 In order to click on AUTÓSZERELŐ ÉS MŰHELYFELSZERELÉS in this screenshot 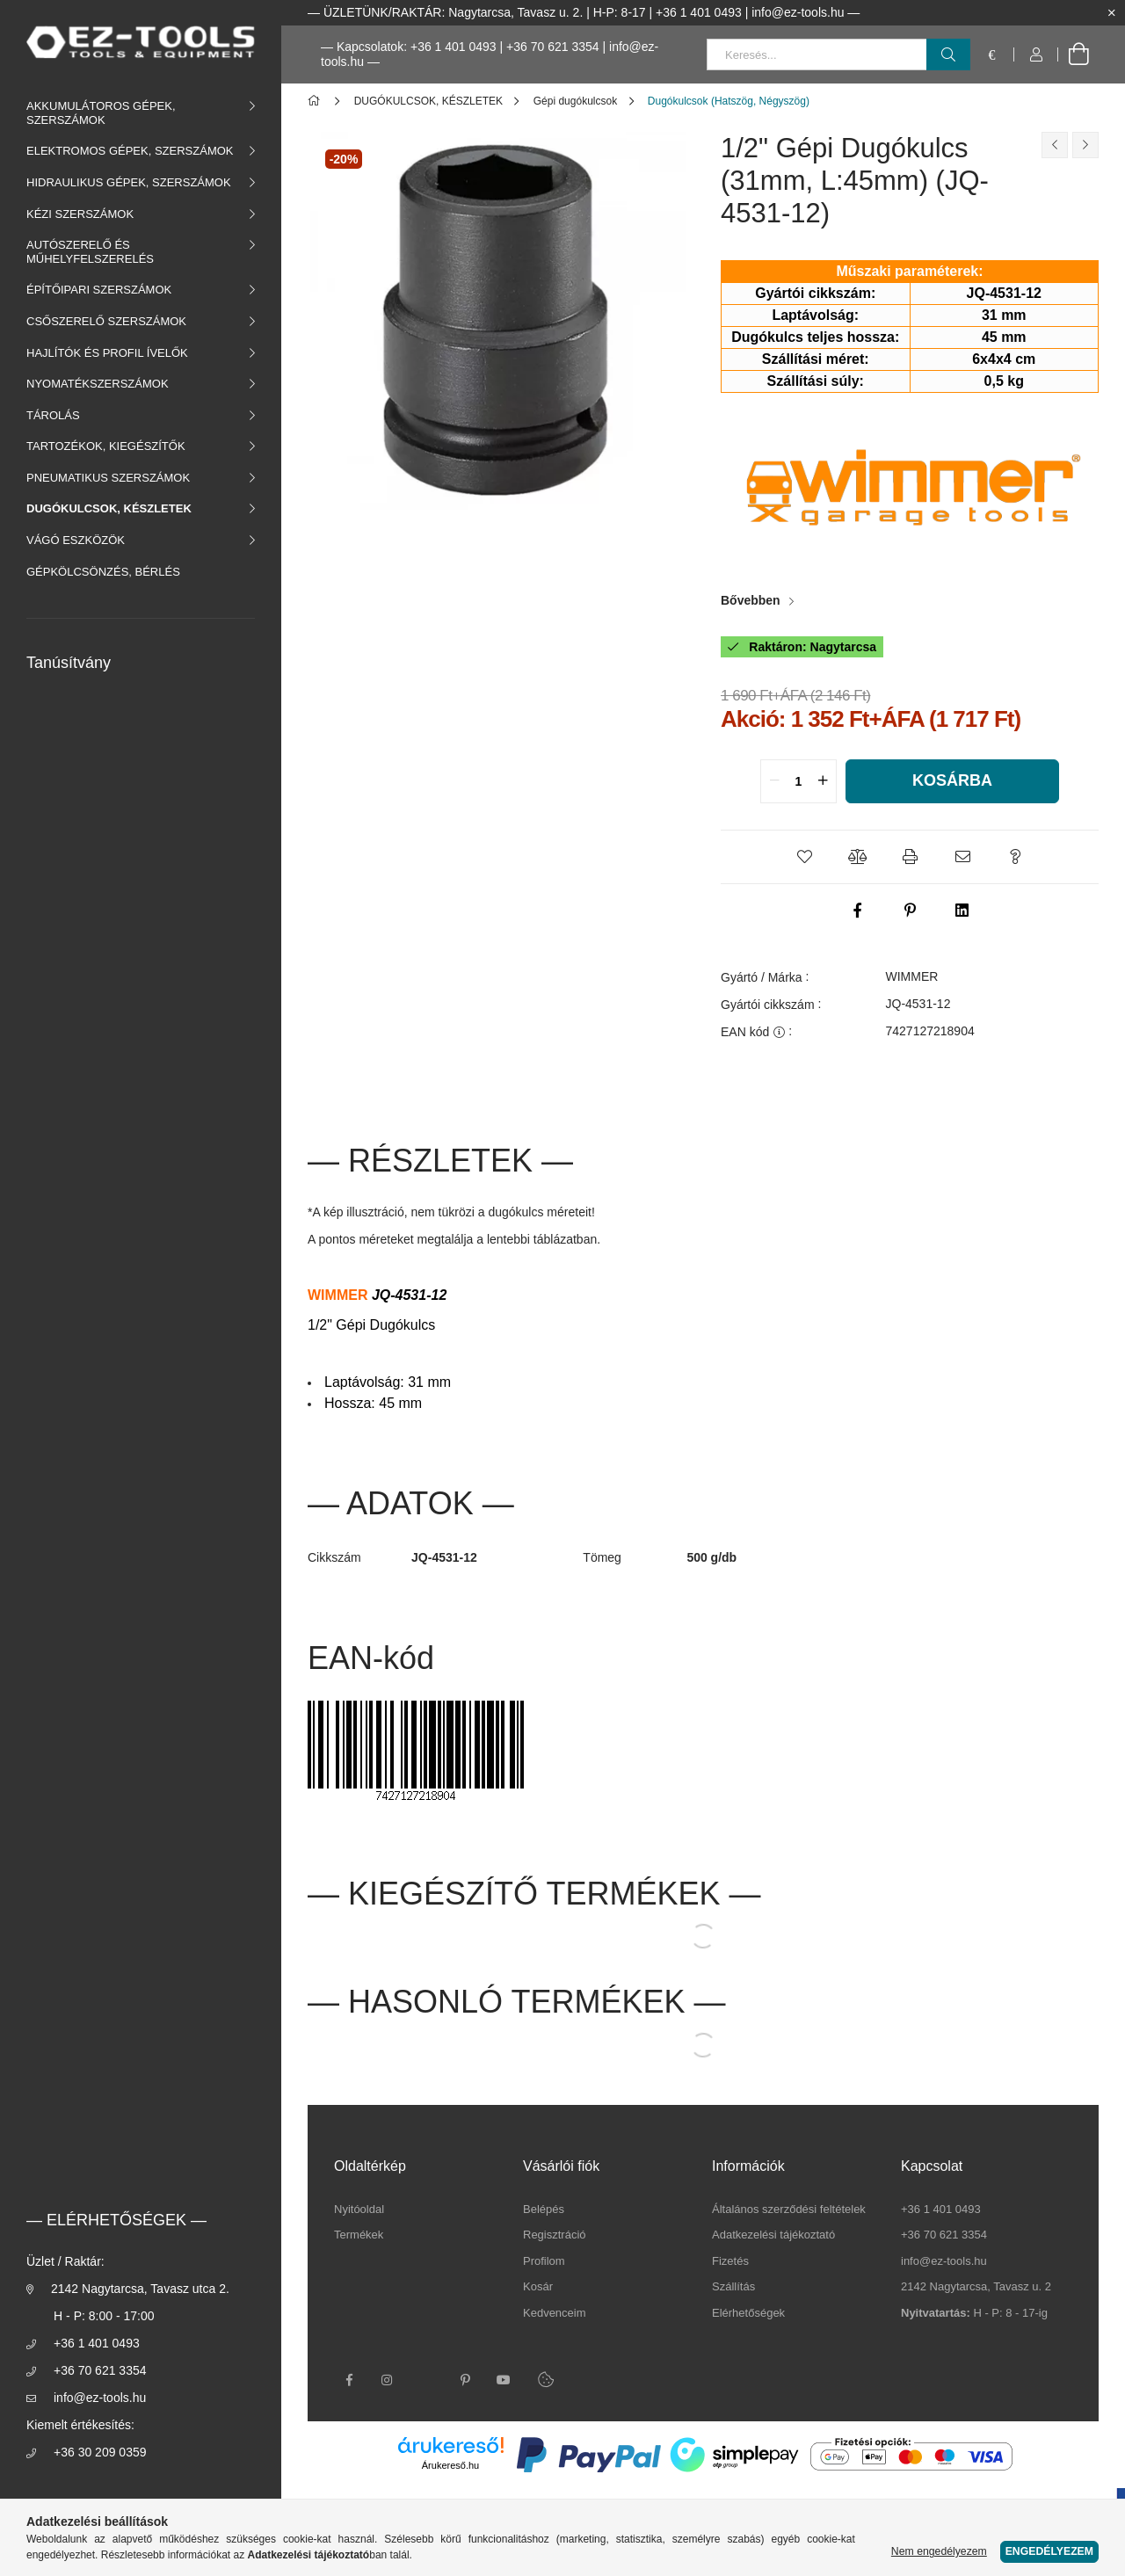, I will do `click(90, 251)`.